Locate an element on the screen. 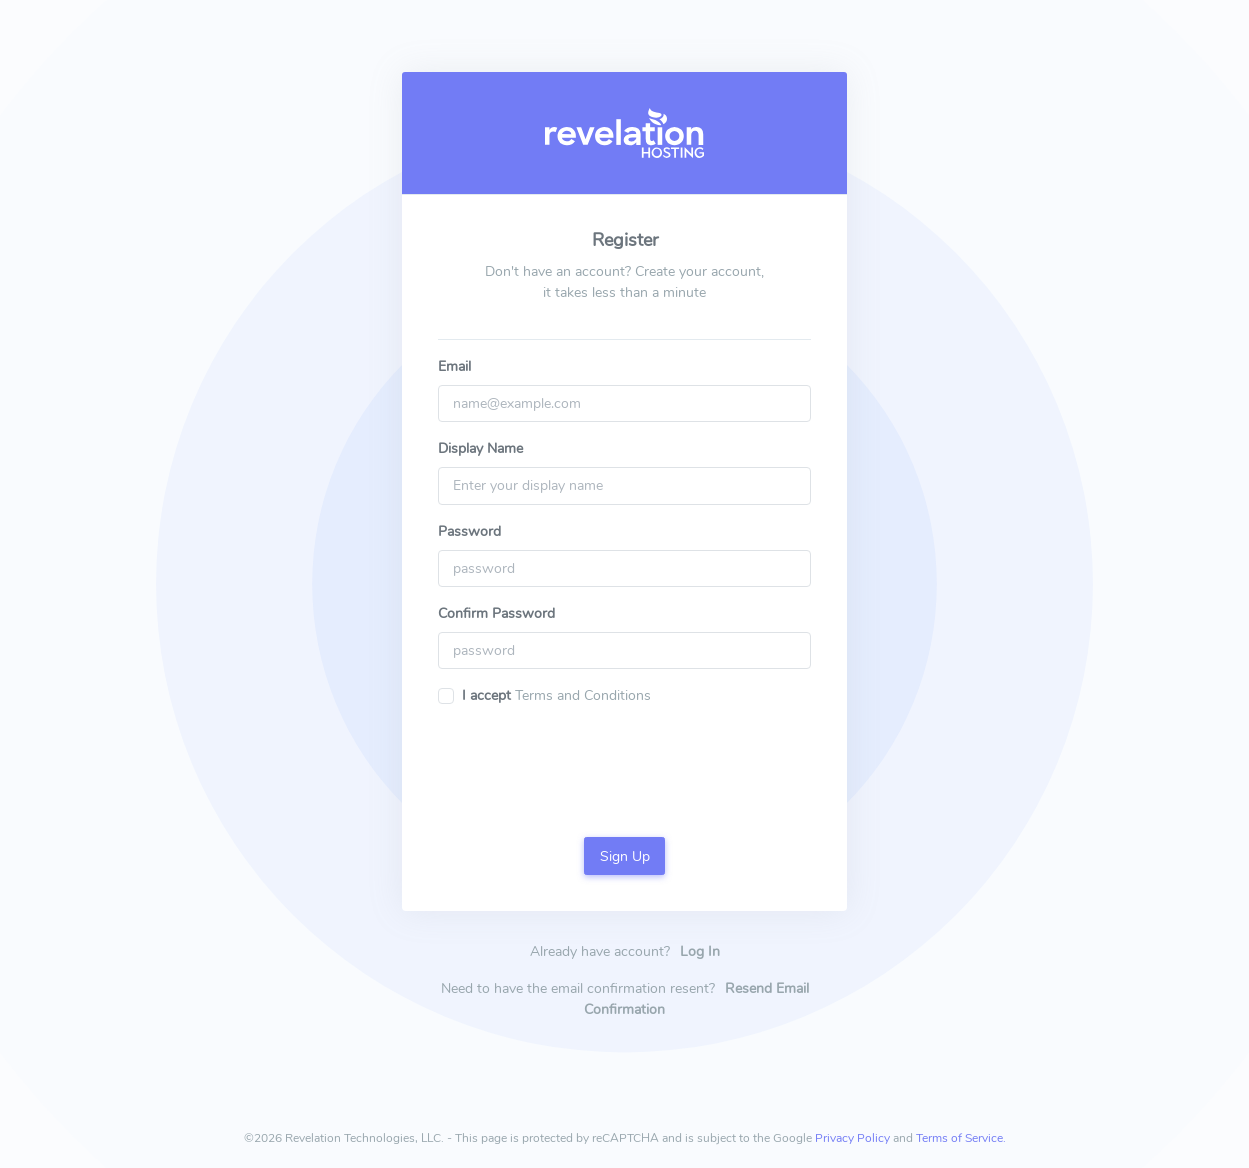 Image resolution: width=1249 pixels, height=1168 pixels. [presentation] is located at coordinates (625, 761).